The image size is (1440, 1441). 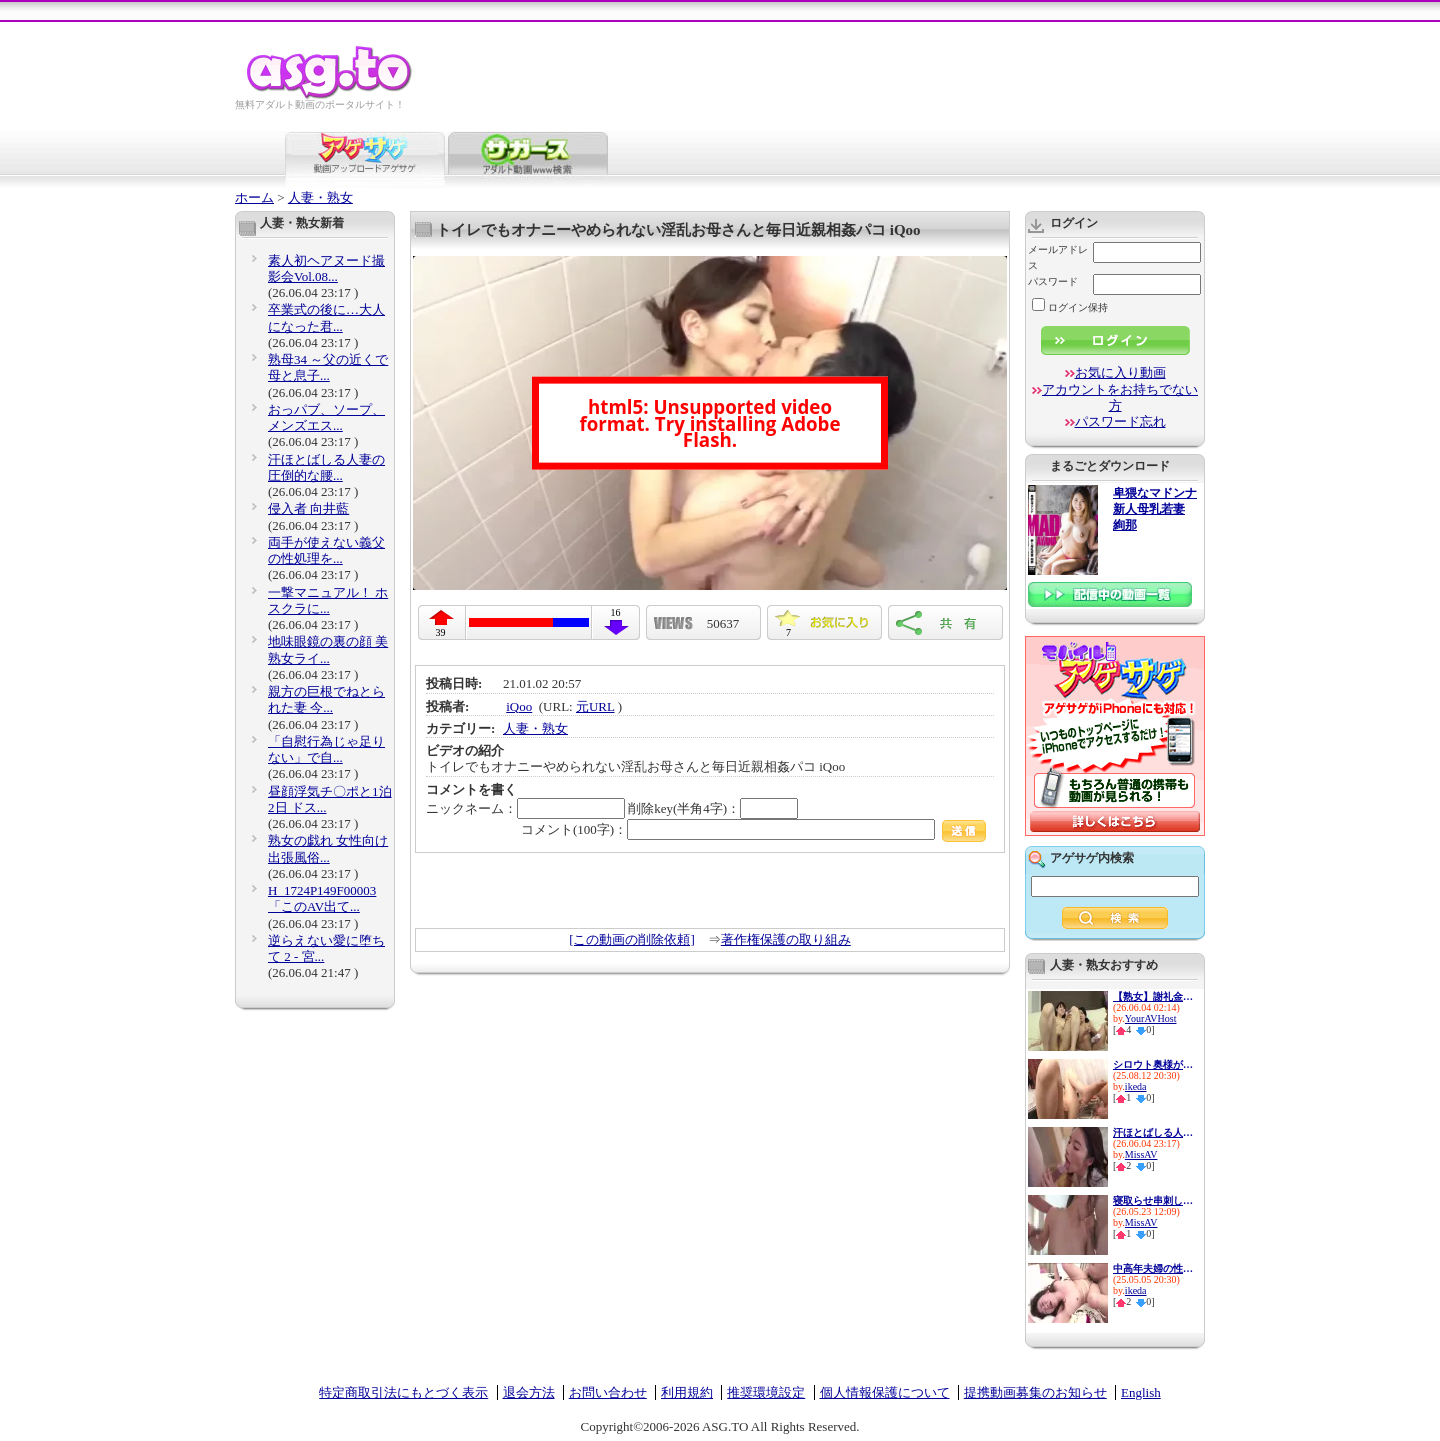 I want to click on コメント(100字)：, so click(x=753, y=829).